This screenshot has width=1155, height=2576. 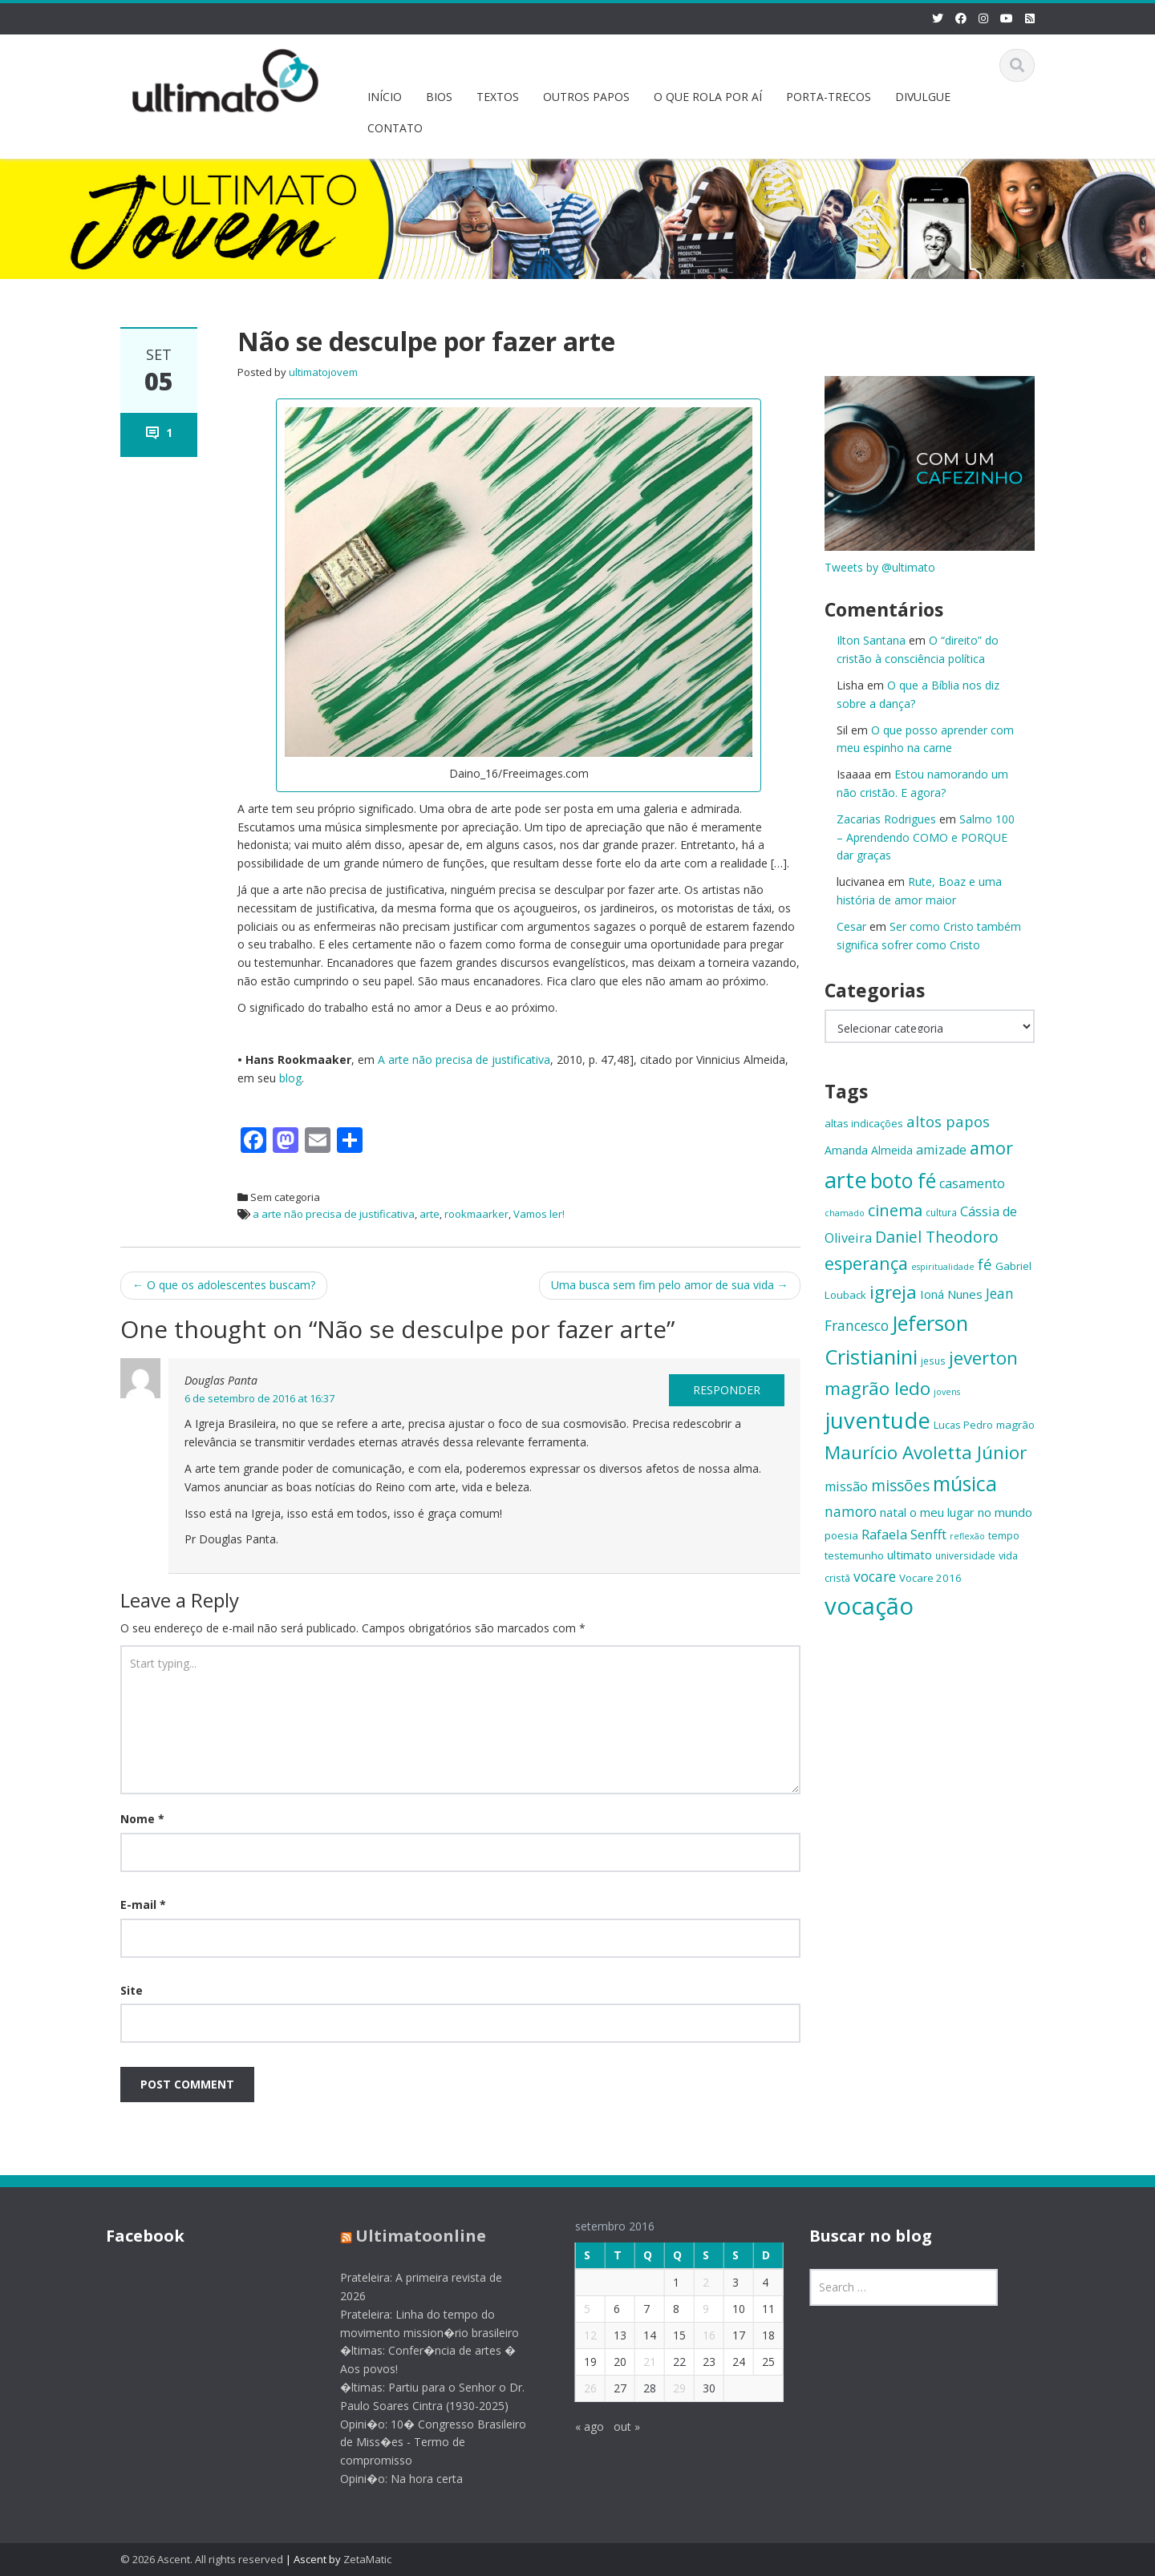 What do you see at coordinates (846, 1486) in the screenshot?
I see `missão [missão (19 itens)]` at bounding box center [846, 1486].